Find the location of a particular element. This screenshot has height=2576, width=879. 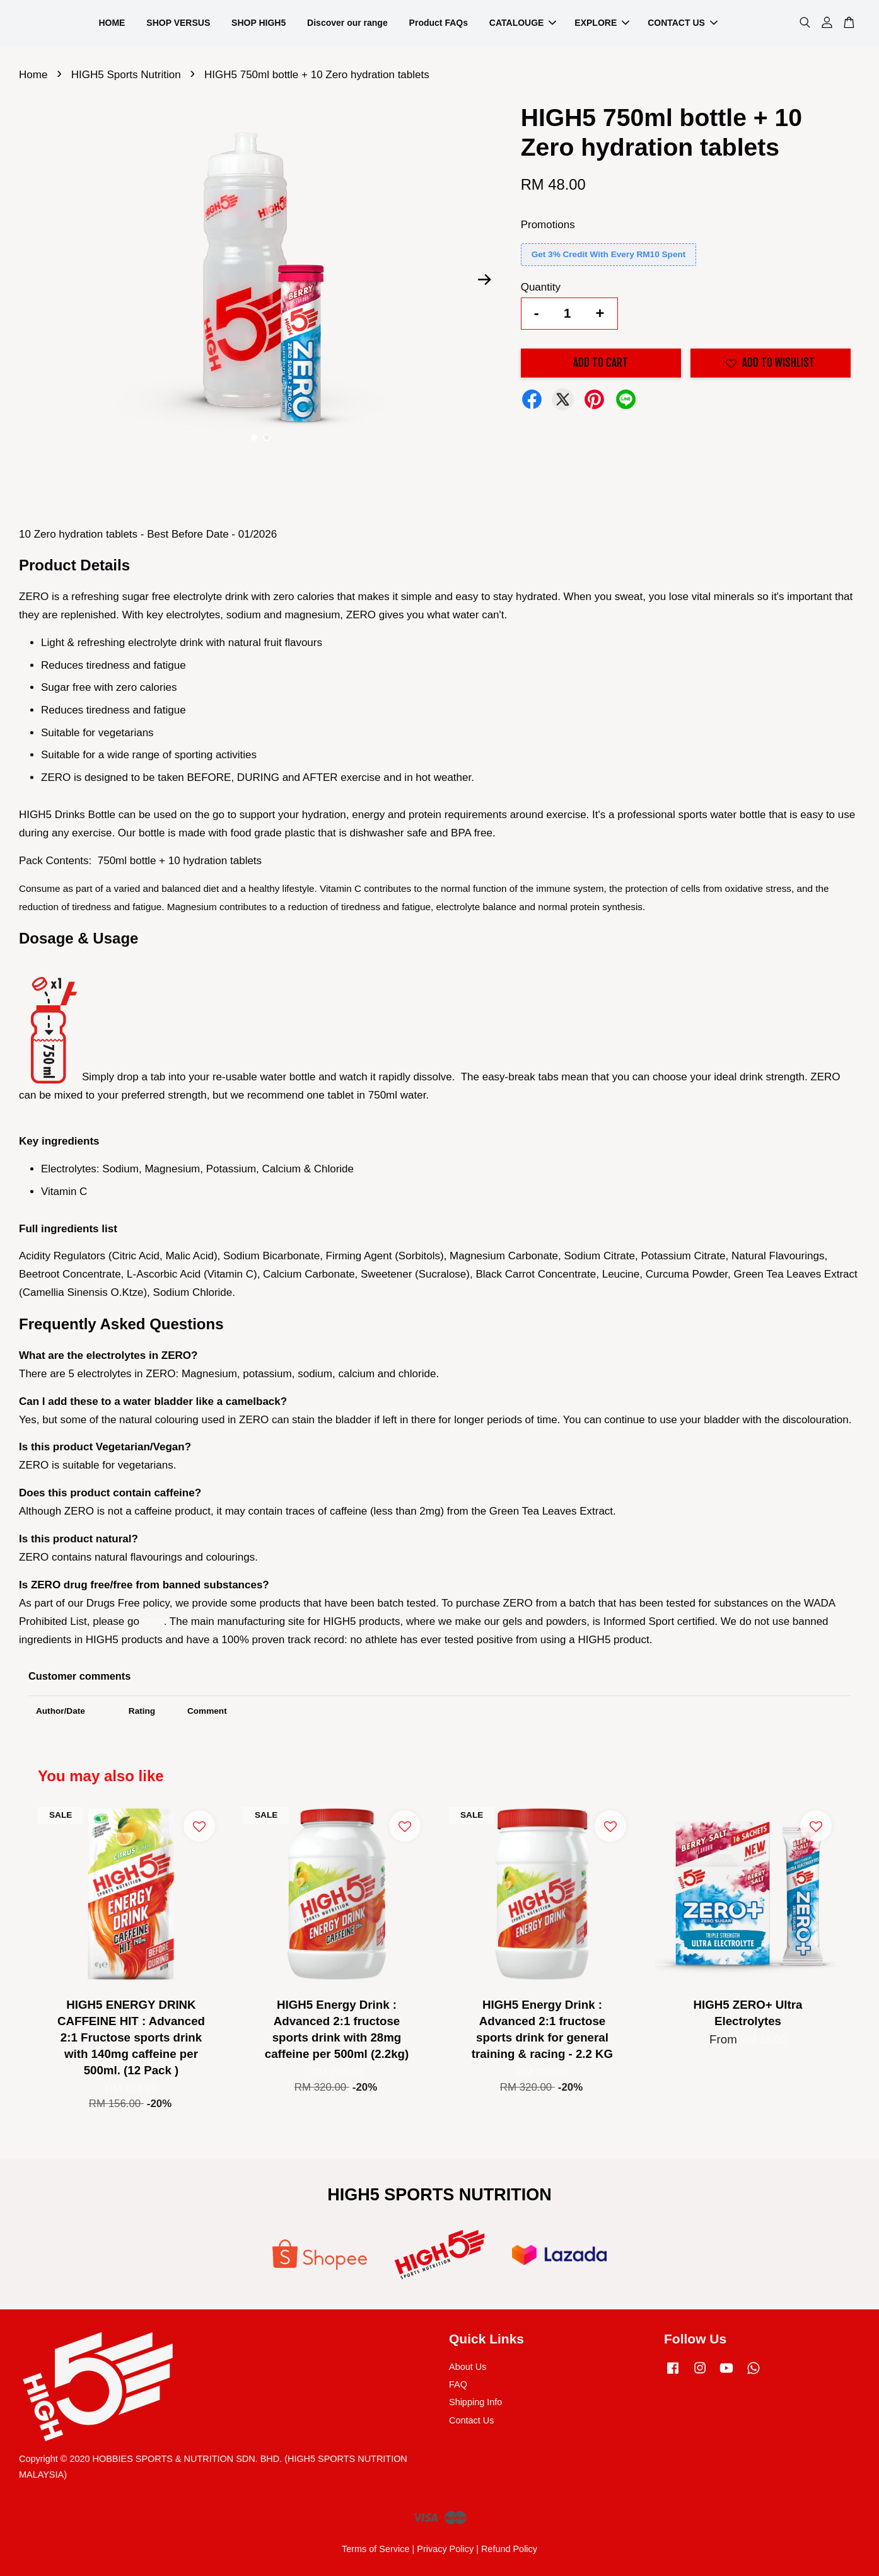

FAQ is located at coordinates (458, 2384).